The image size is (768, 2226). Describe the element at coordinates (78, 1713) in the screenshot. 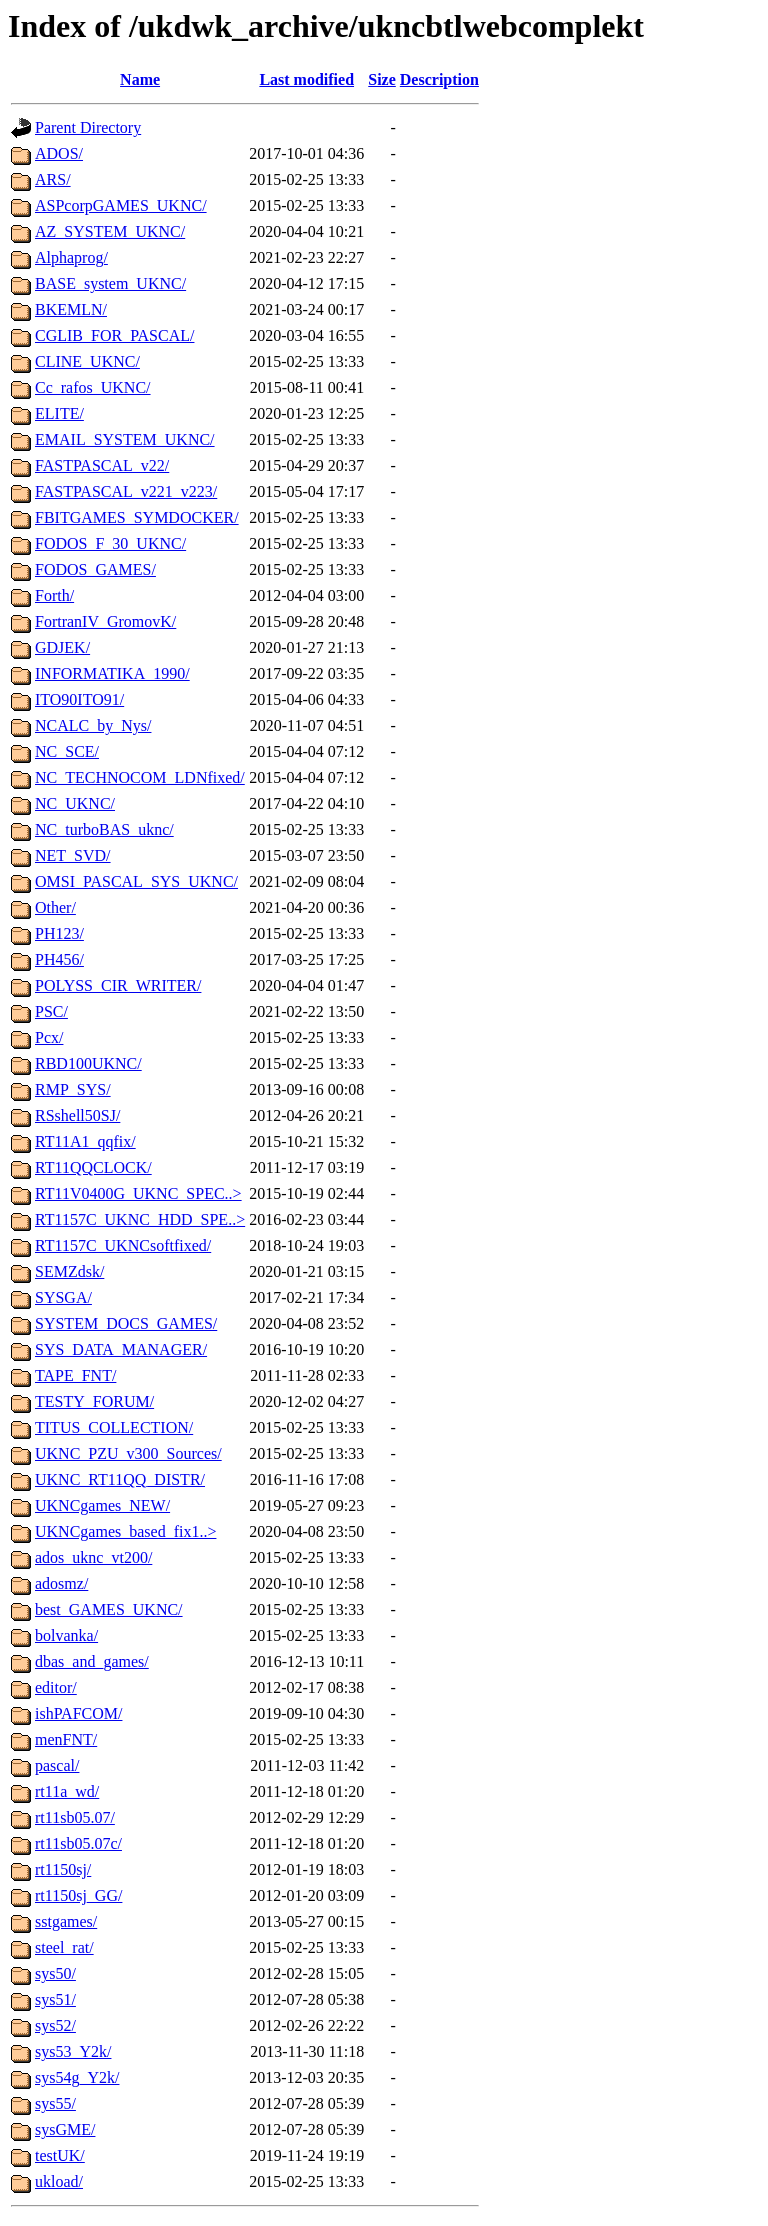

I see `ishPAFCOM/` at that location.